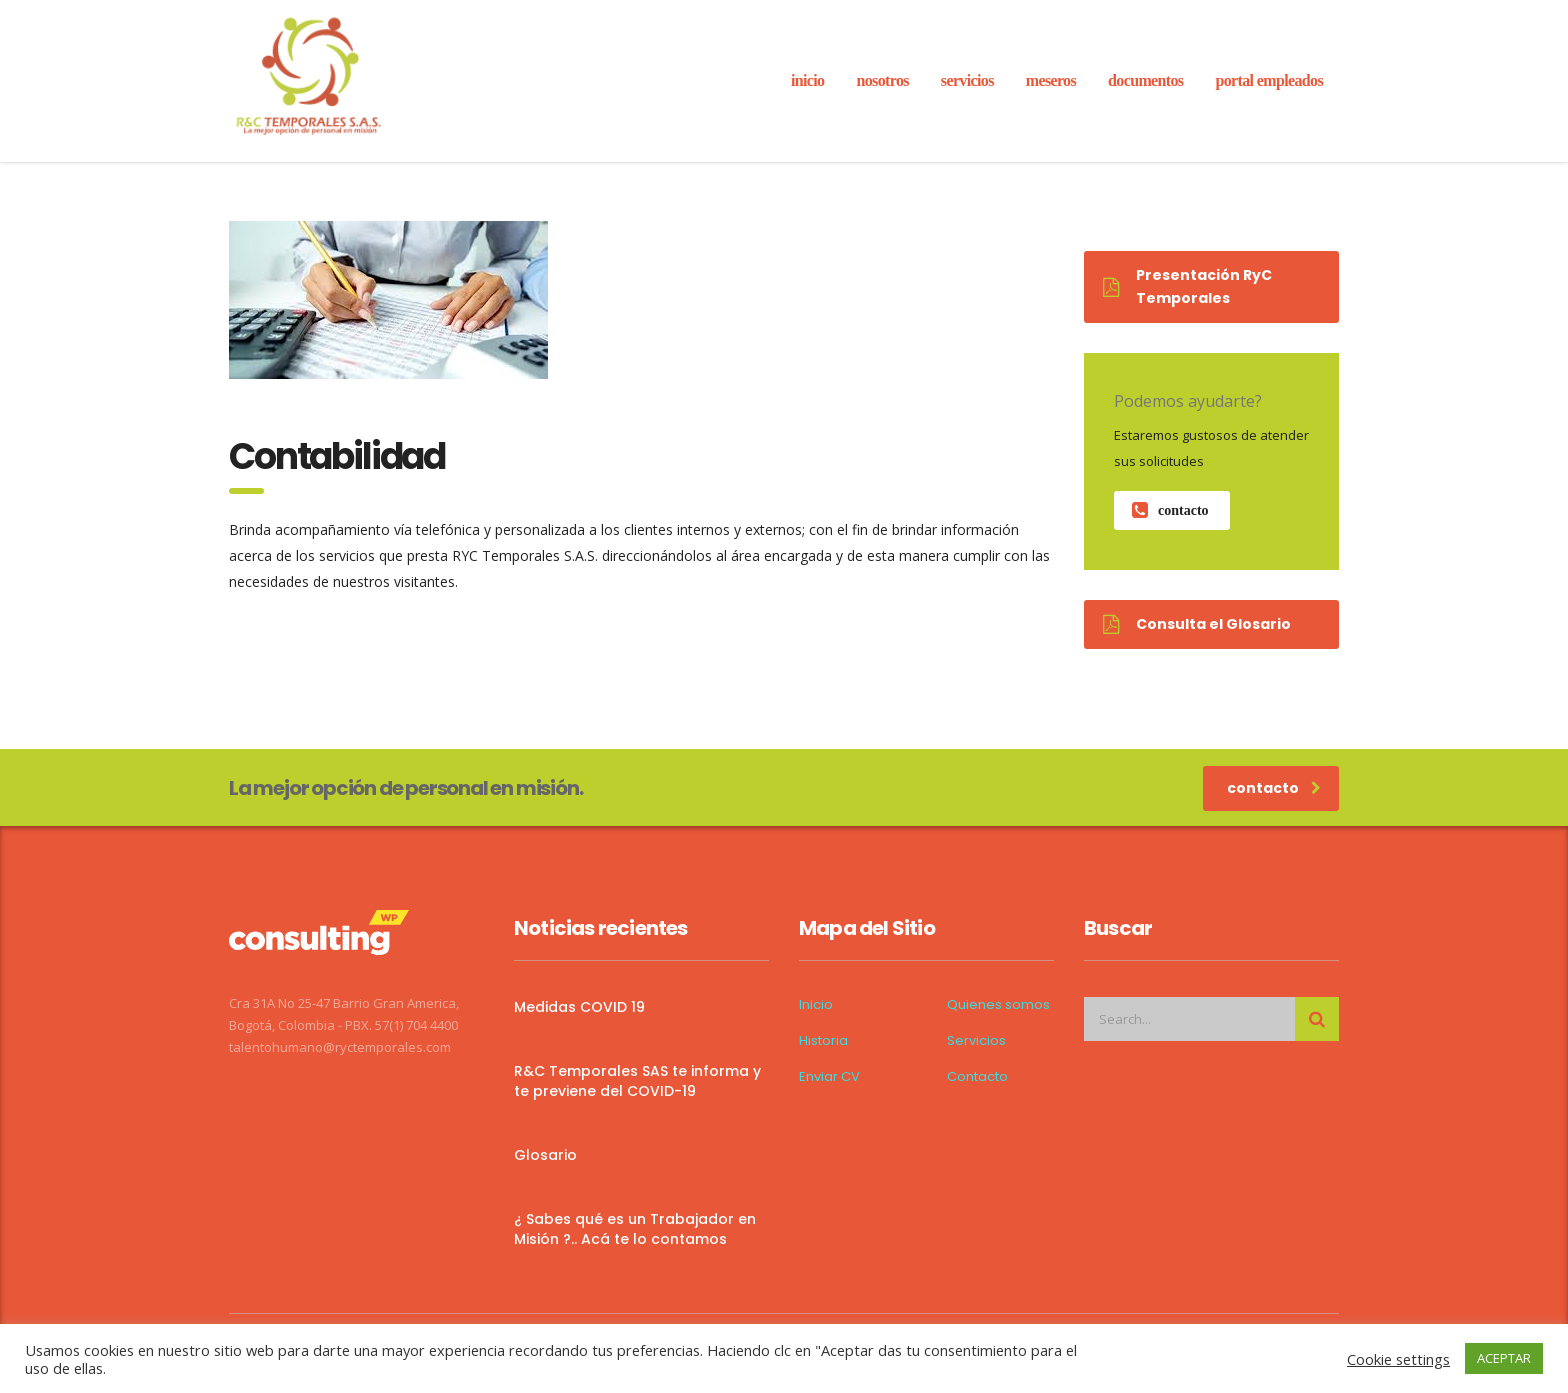  I want to click on Portal Empleados, so click(1269, 80).